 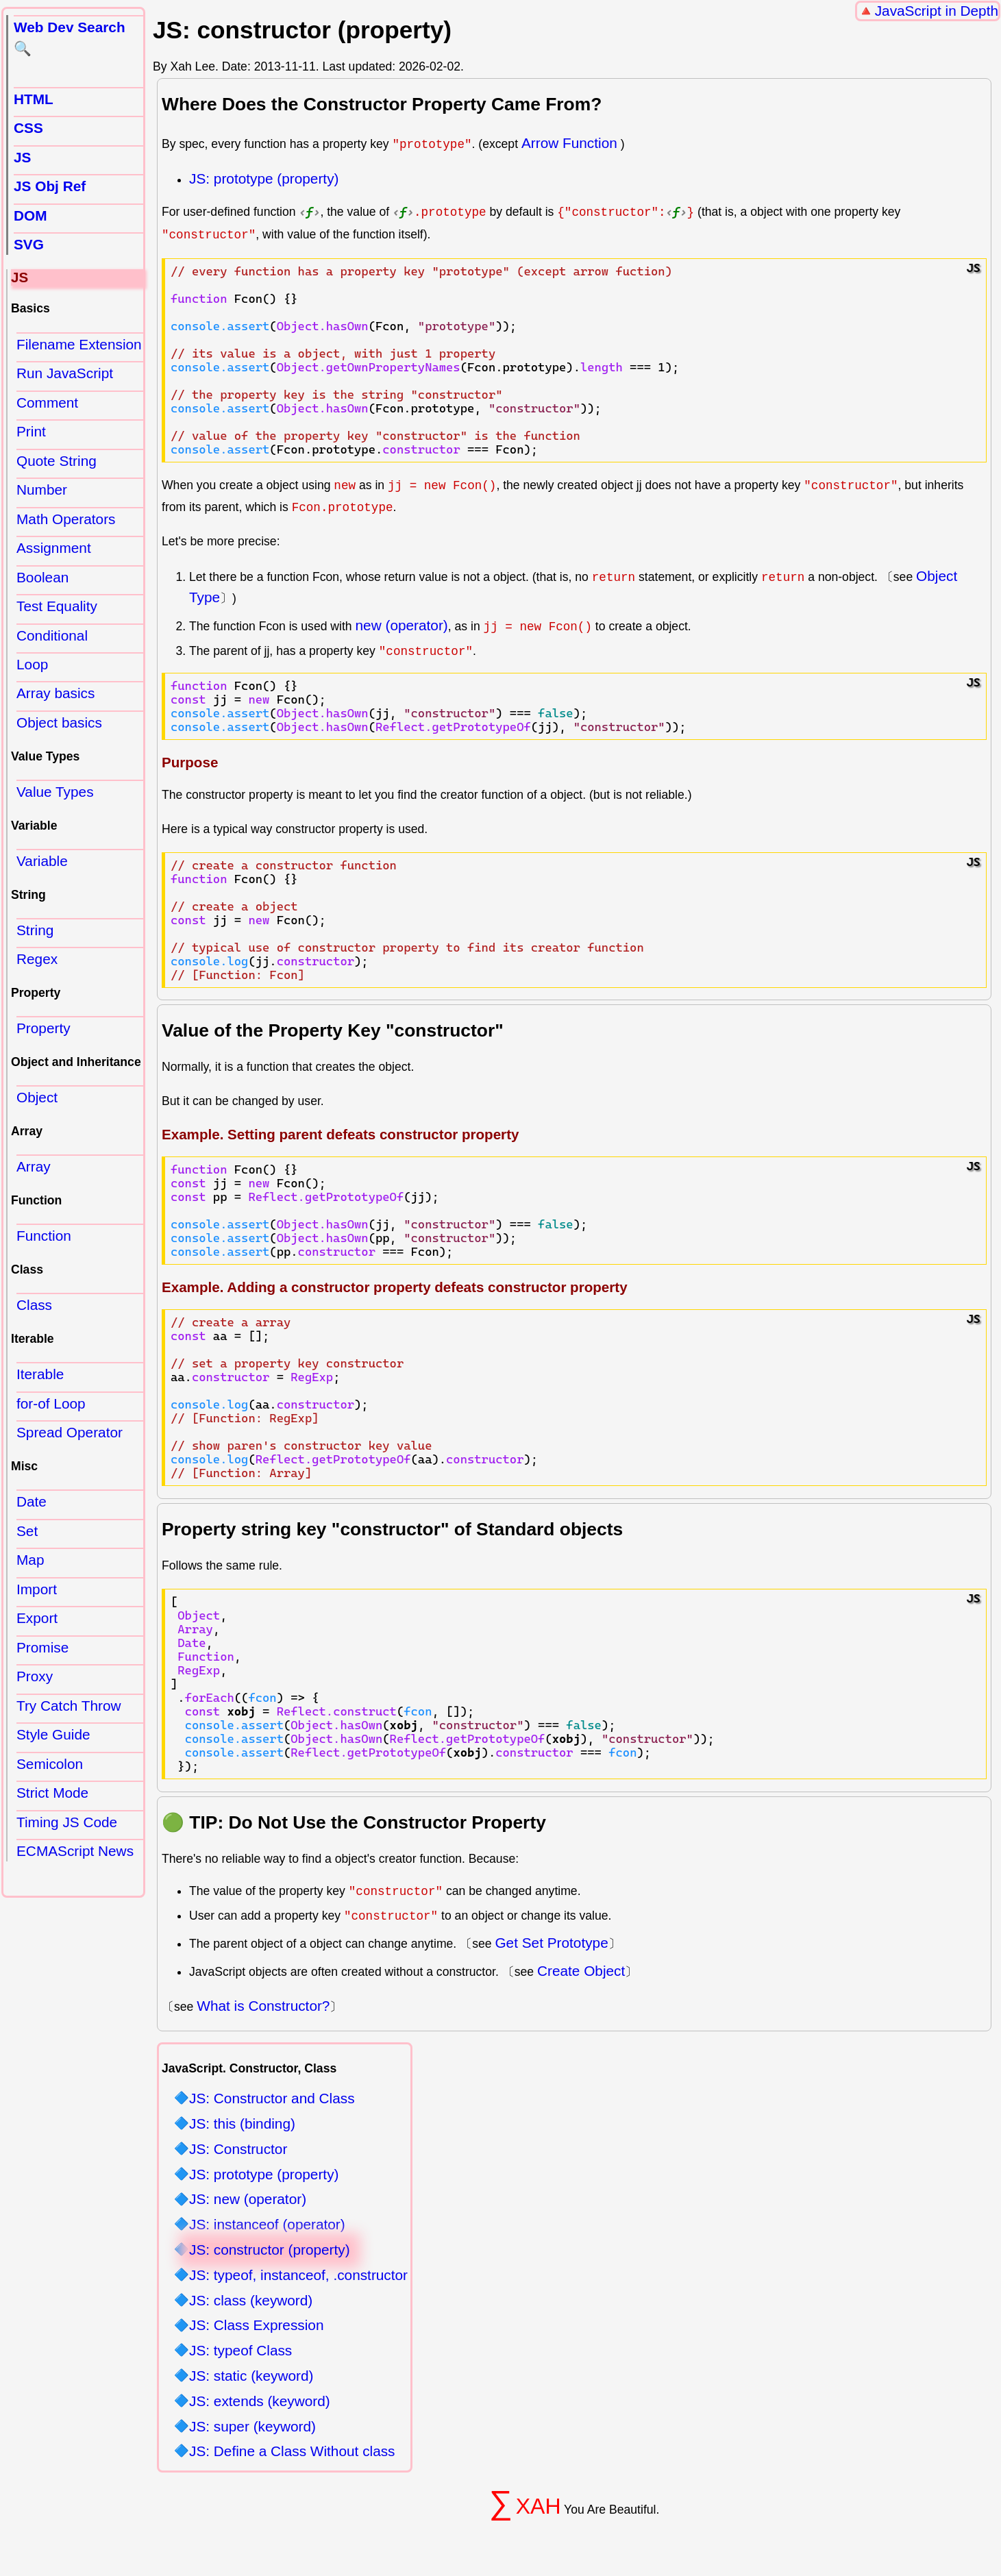 I want to click on JS: Class Expression, so click(x=256, y=2325).